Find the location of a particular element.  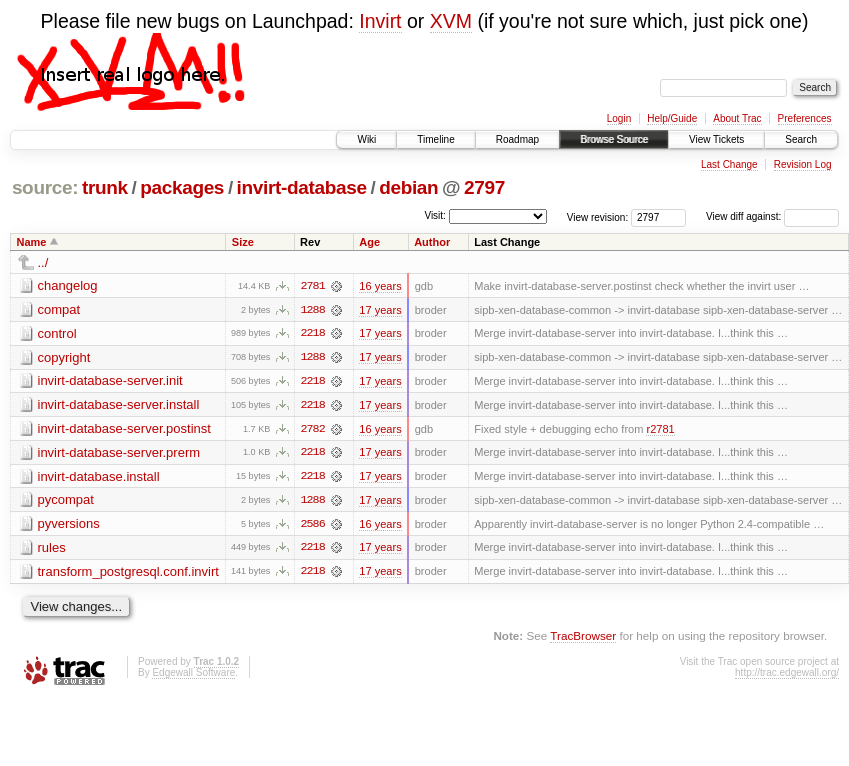

Wiki is located at coordinates (366, 139).